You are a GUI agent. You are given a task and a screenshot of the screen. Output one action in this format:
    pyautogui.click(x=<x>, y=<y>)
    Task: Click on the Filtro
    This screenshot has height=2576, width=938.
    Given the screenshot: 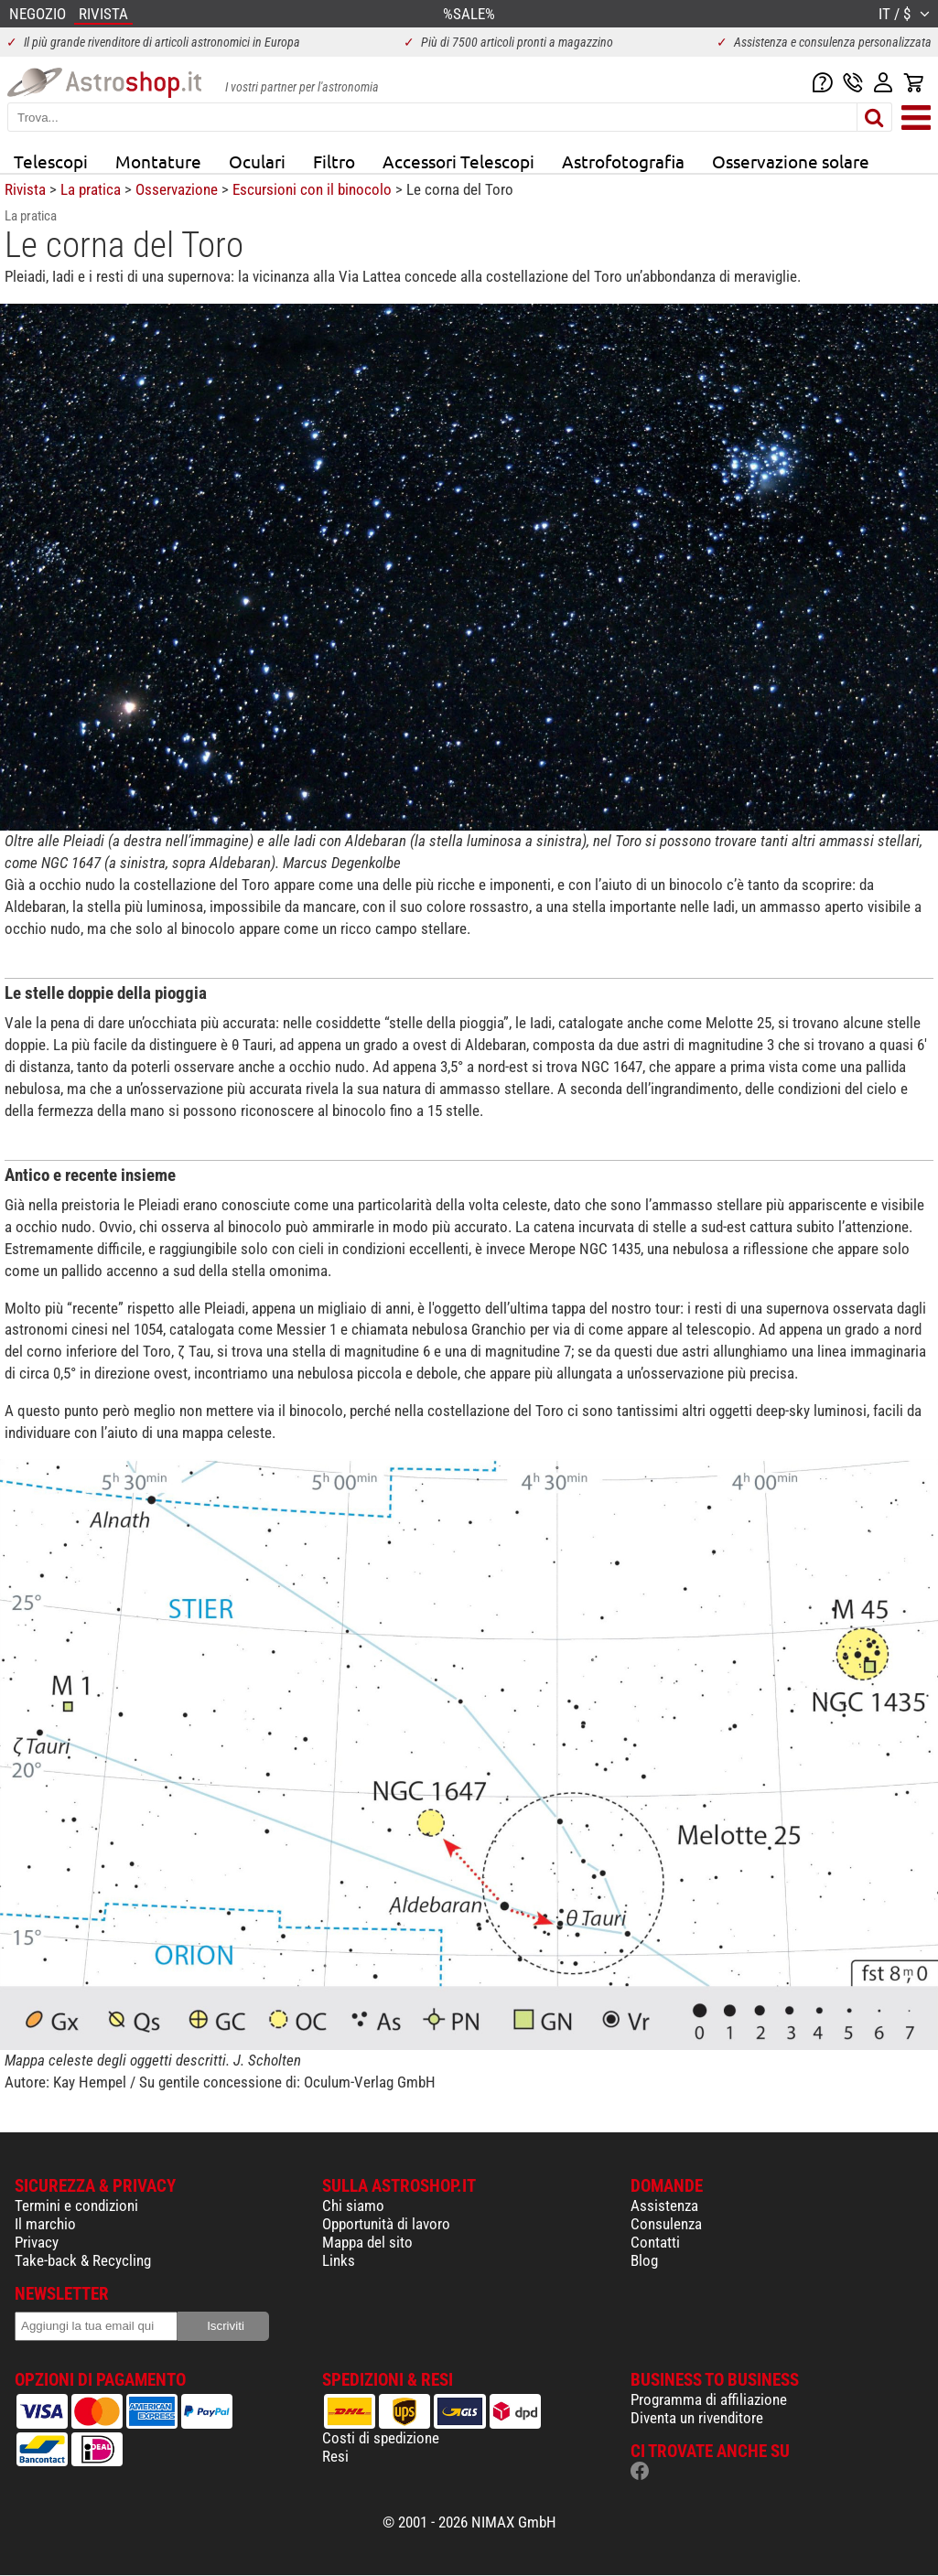 What is the action you would take?
    pyautogui.click(x=334, y=161)
    